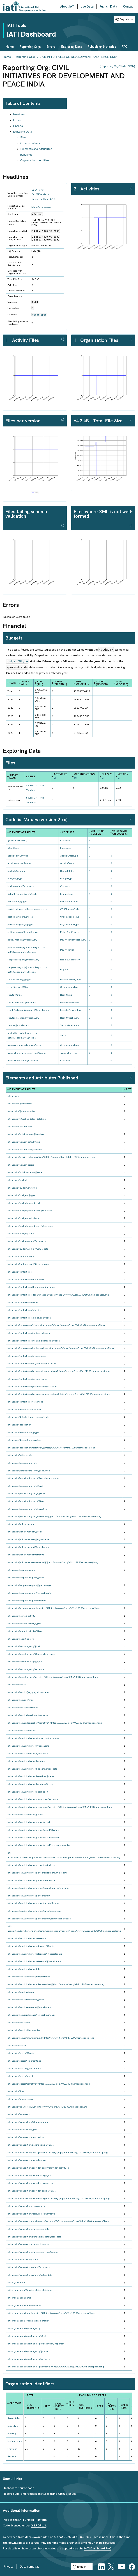 The image size is (138, 2576). Describe the element at coordinates (108, 6) in the screenshot. I see `Publish Data` at that location.